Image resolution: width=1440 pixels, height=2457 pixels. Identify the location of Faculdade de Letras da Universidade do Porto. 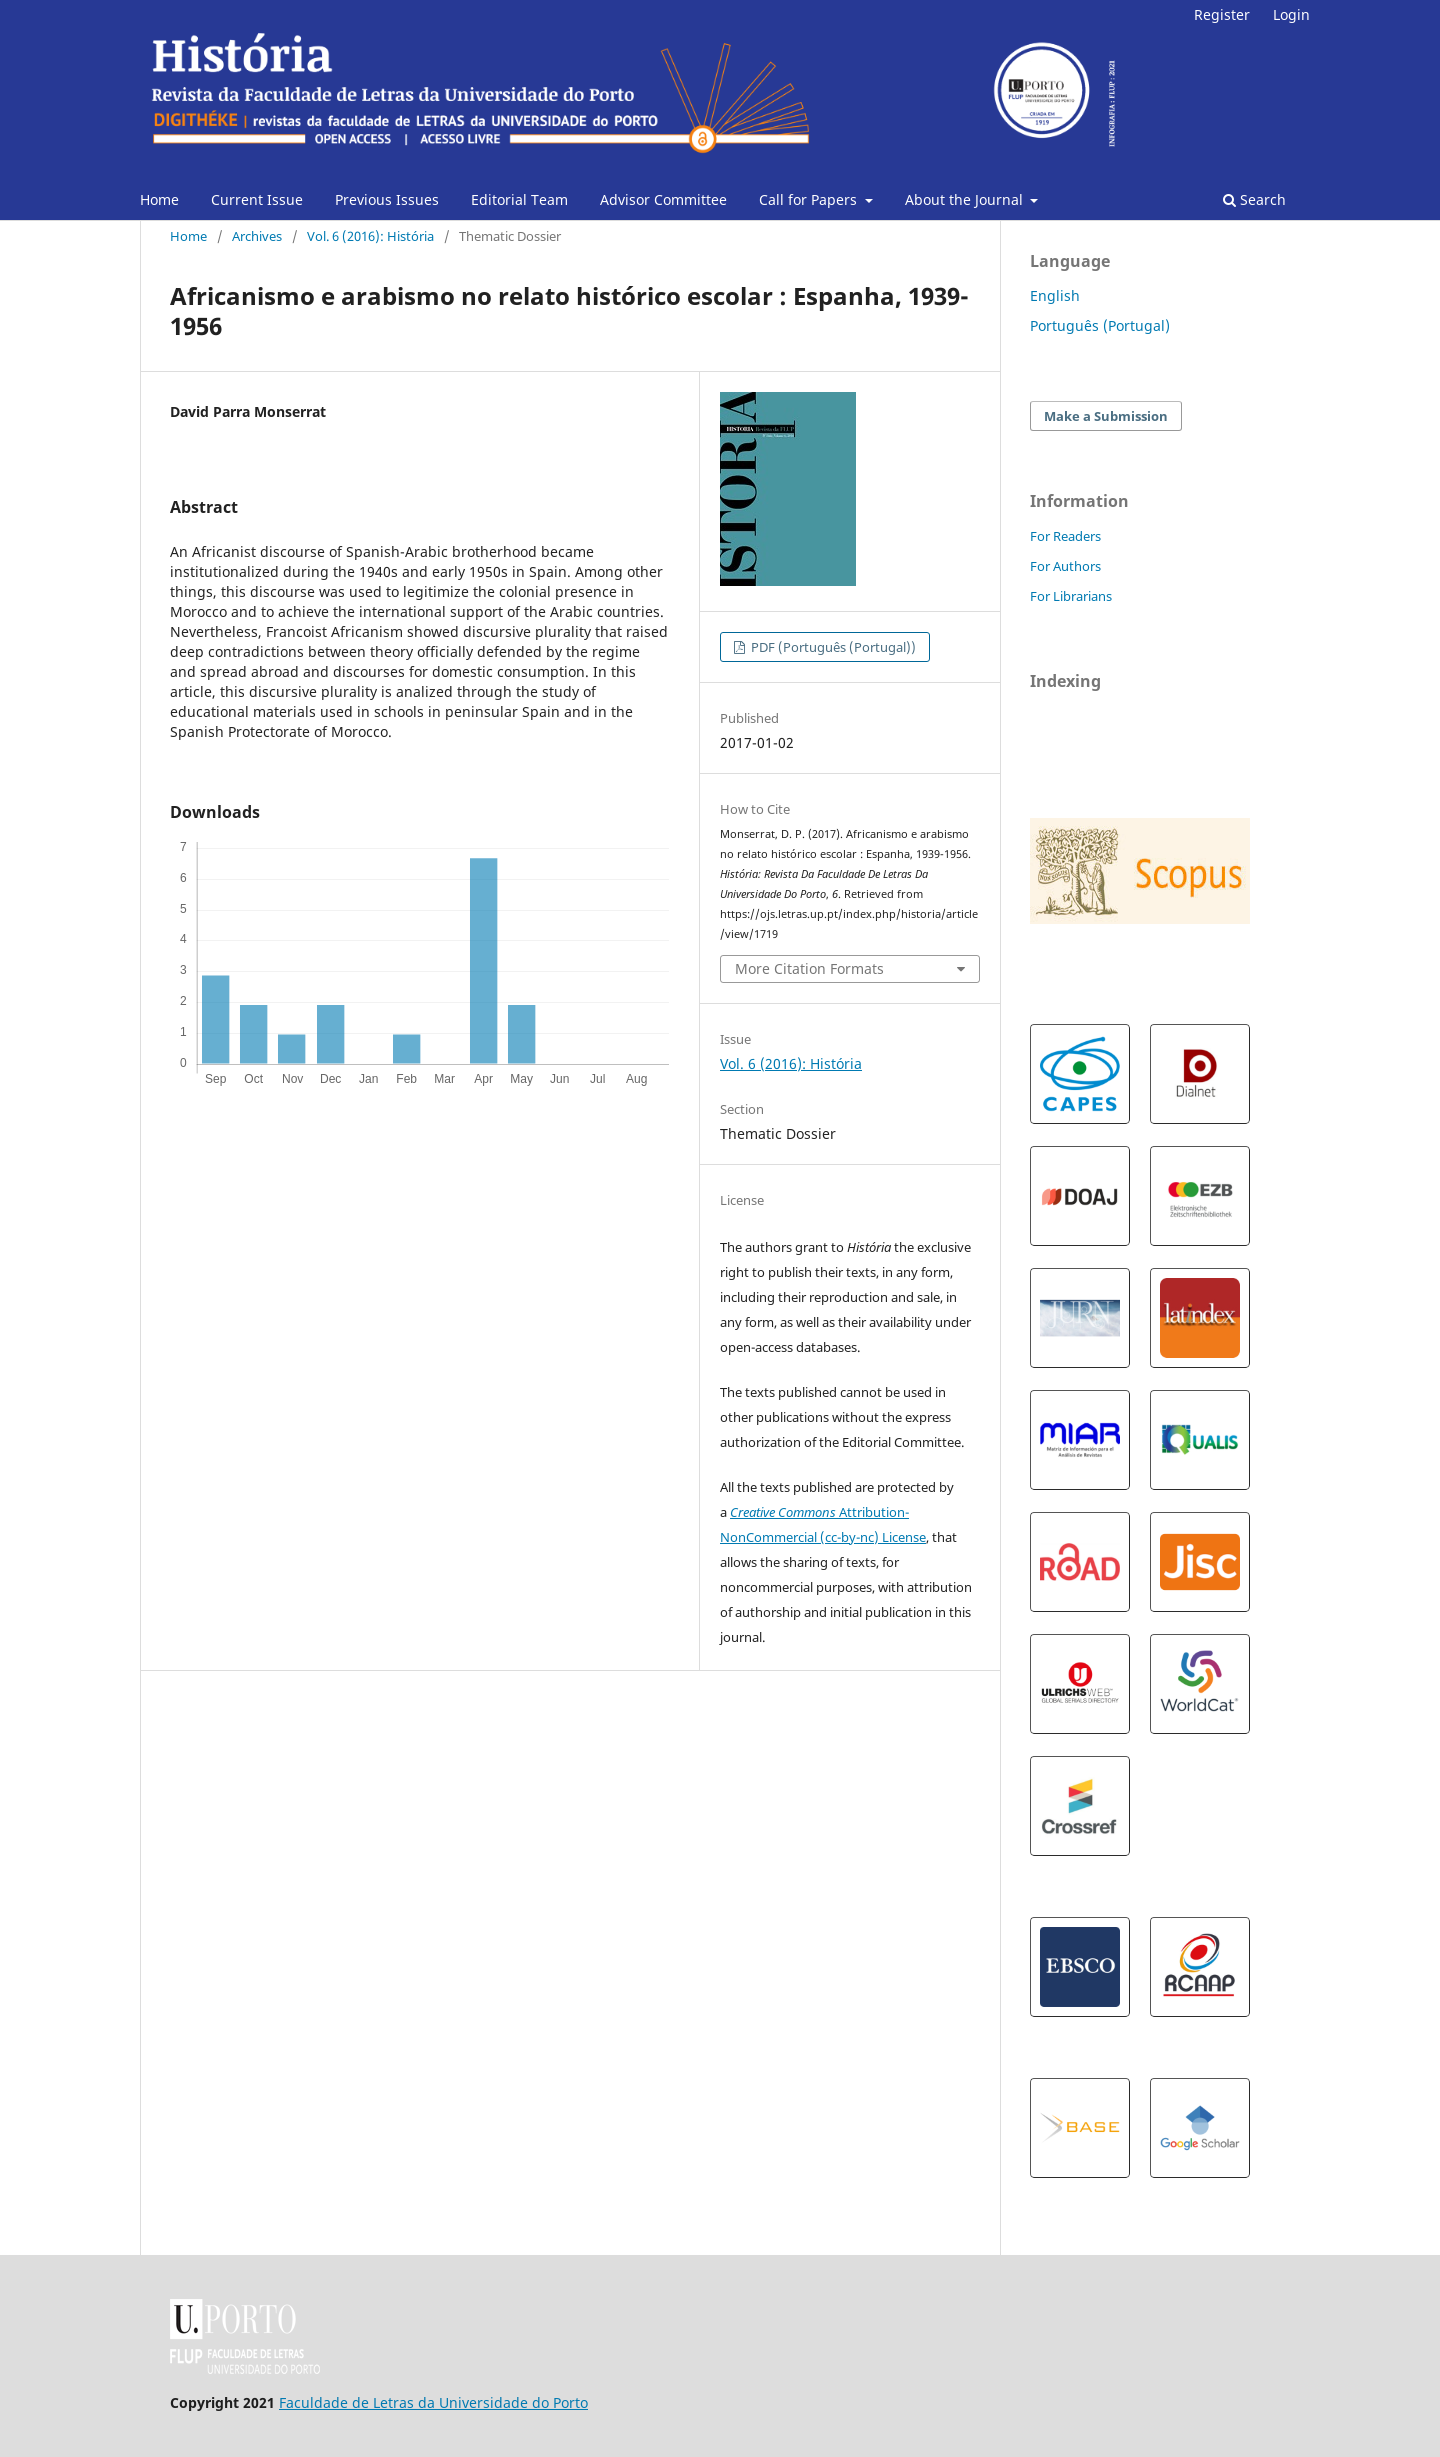
(433, 2402).